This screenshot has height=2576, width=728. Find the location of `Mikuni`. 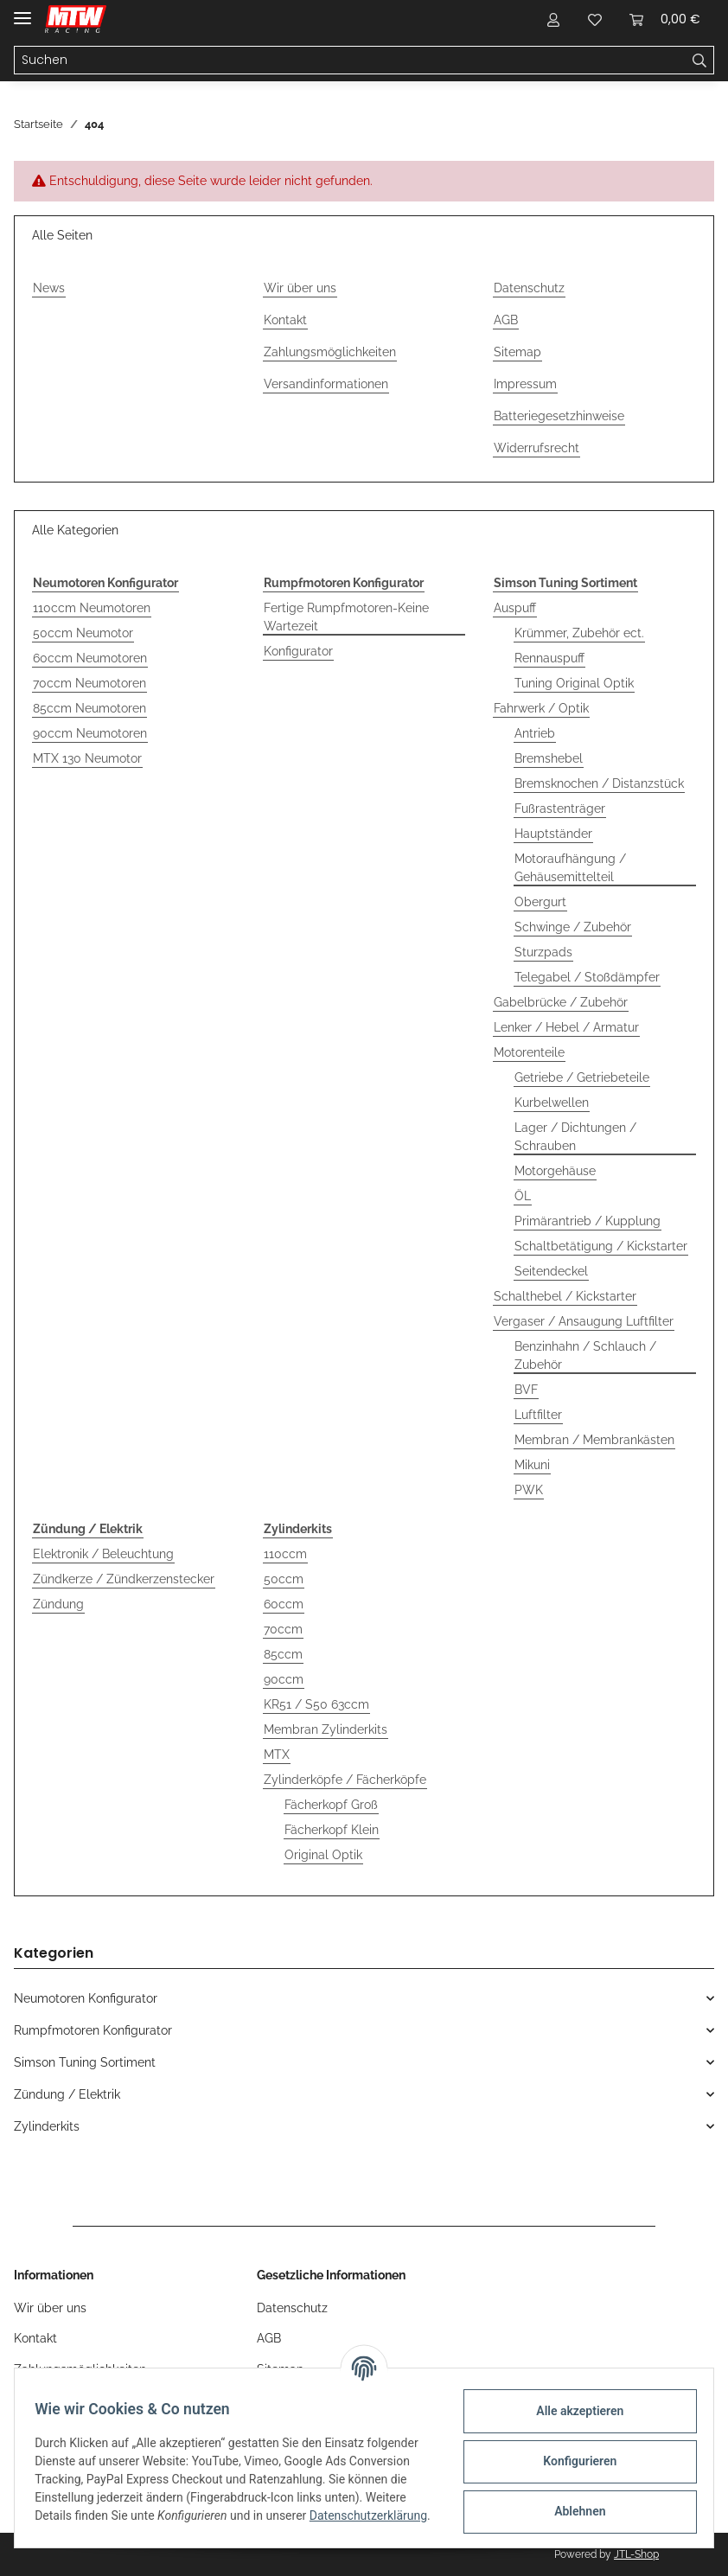

Mikuni is located at coordinates (532, 1465).